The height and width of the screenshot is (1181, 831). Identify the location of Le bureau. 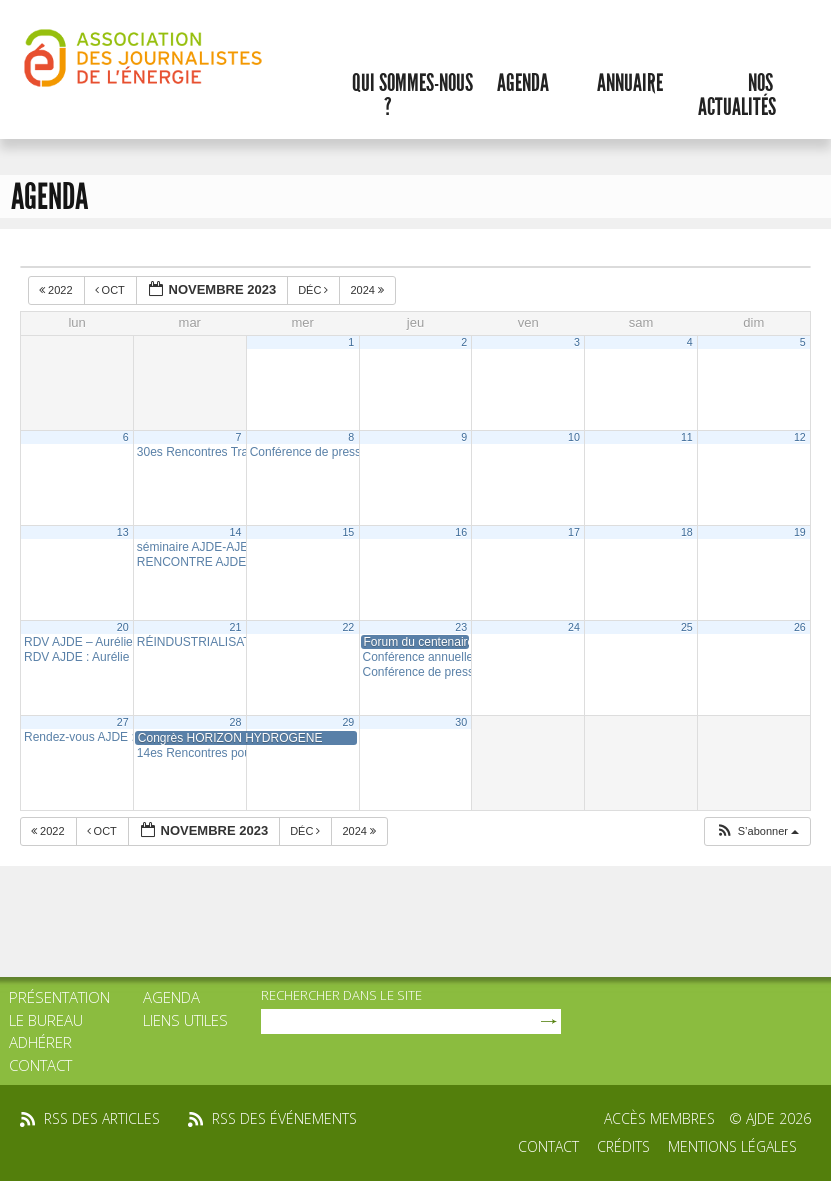
(46, 1020).